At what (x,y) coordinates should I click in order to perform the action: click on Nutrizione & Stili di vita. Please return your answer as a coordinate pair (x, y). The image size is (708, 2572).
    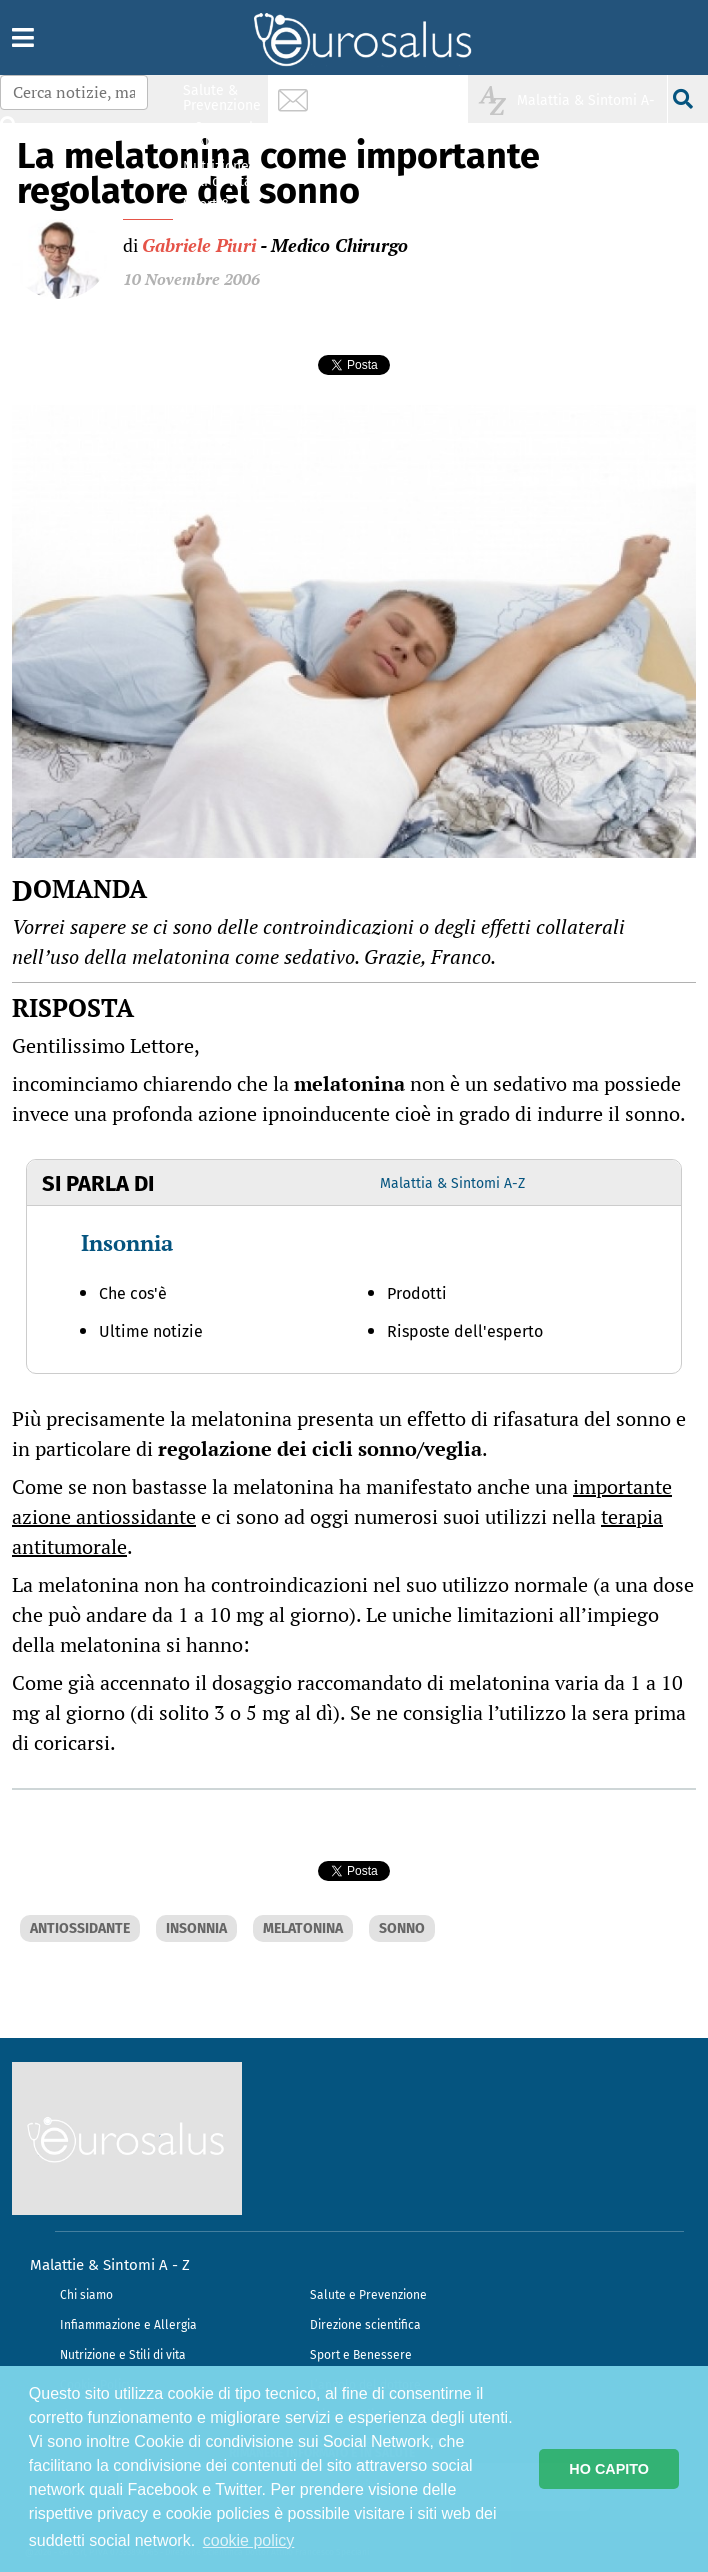
    Looking at the image, I should click on (223, 173).